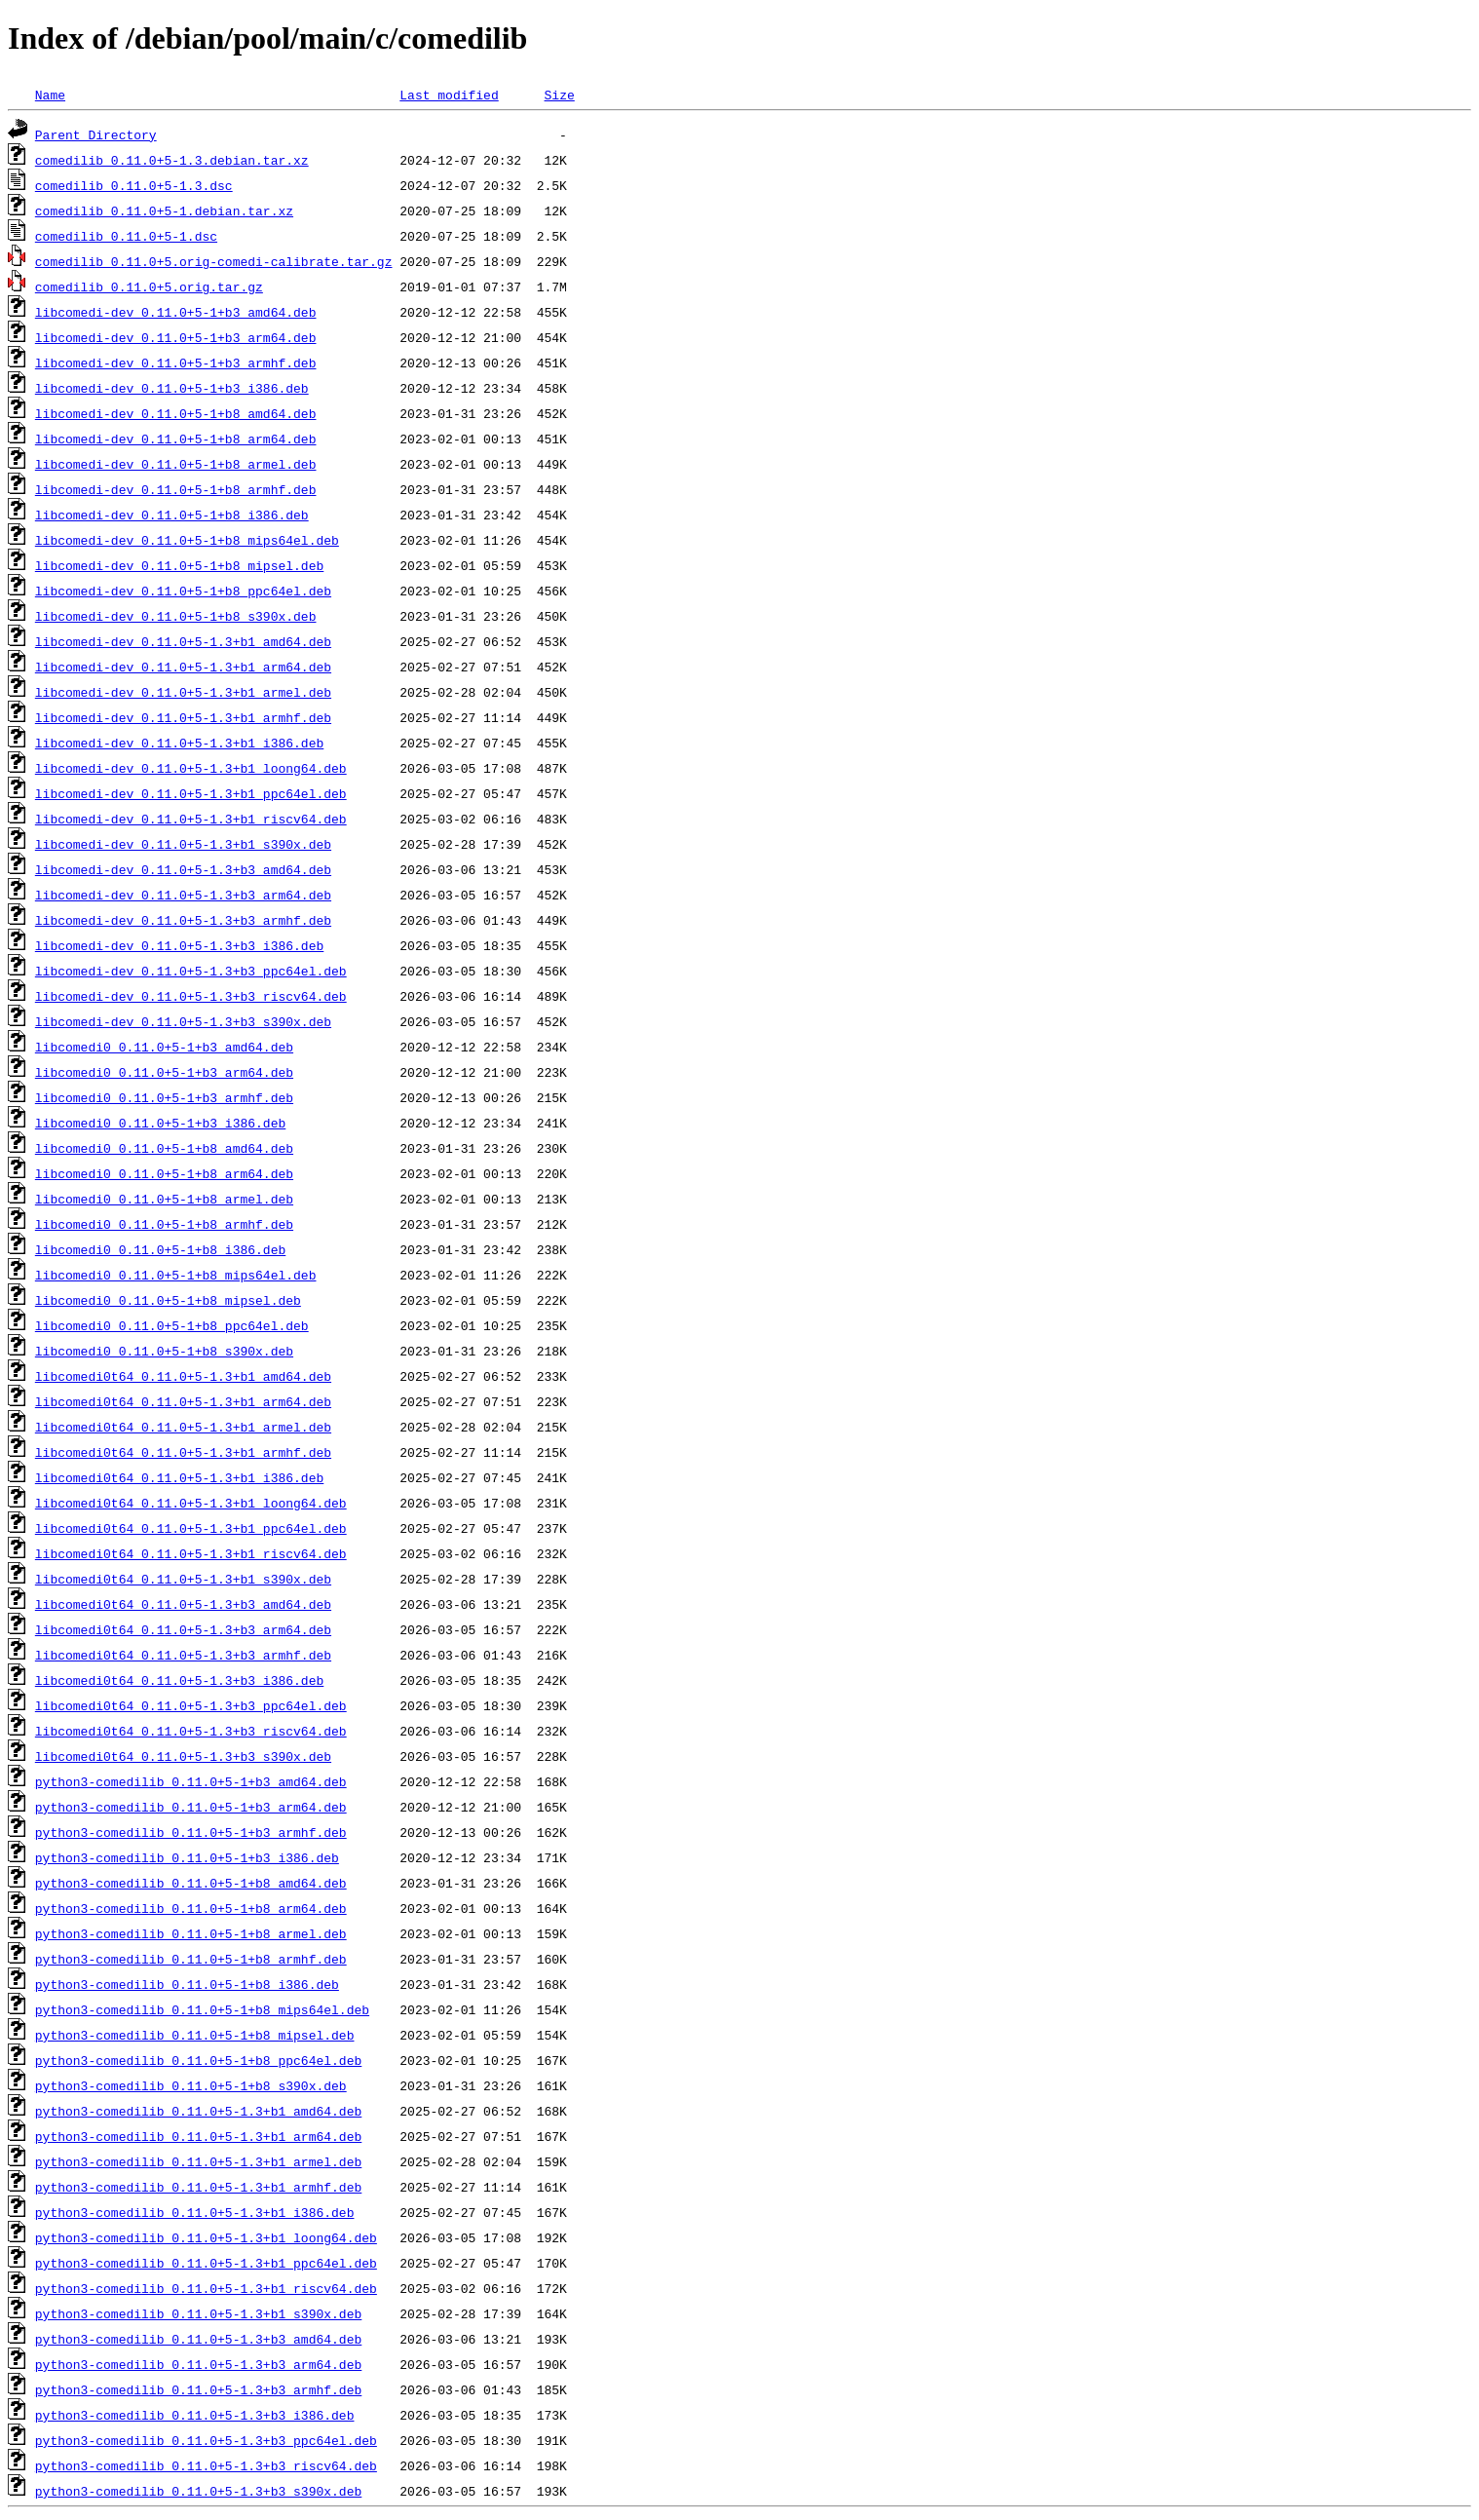 The height and width of the screenshot is (2520, 1479). Describe the element at coordinates (191, 768) in the screenshot. I see `libcomedi-dev_0.11.0+5-1.3+b1_loong64.deb` at that location.